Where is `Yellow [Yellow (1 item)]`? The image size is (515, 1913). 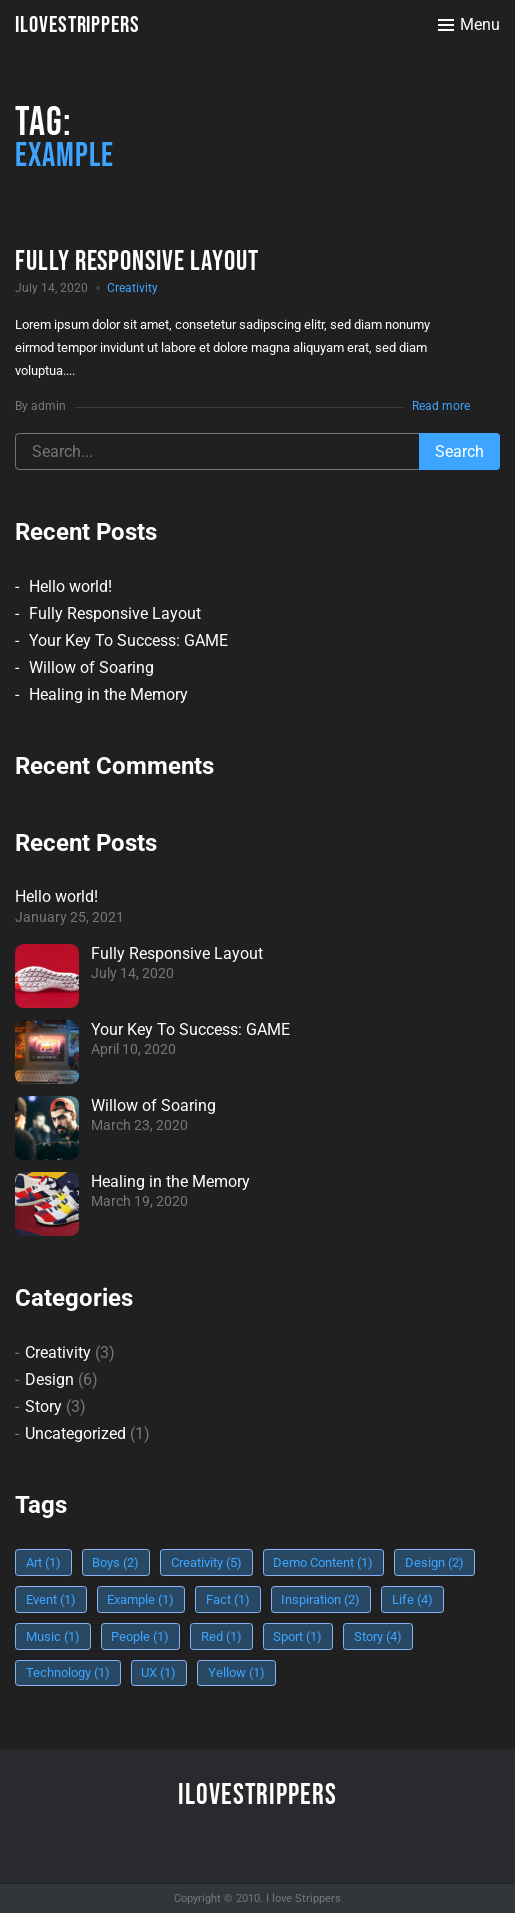
Yellow [Yellow (1 item)] is located at coordinates (236, 1672).